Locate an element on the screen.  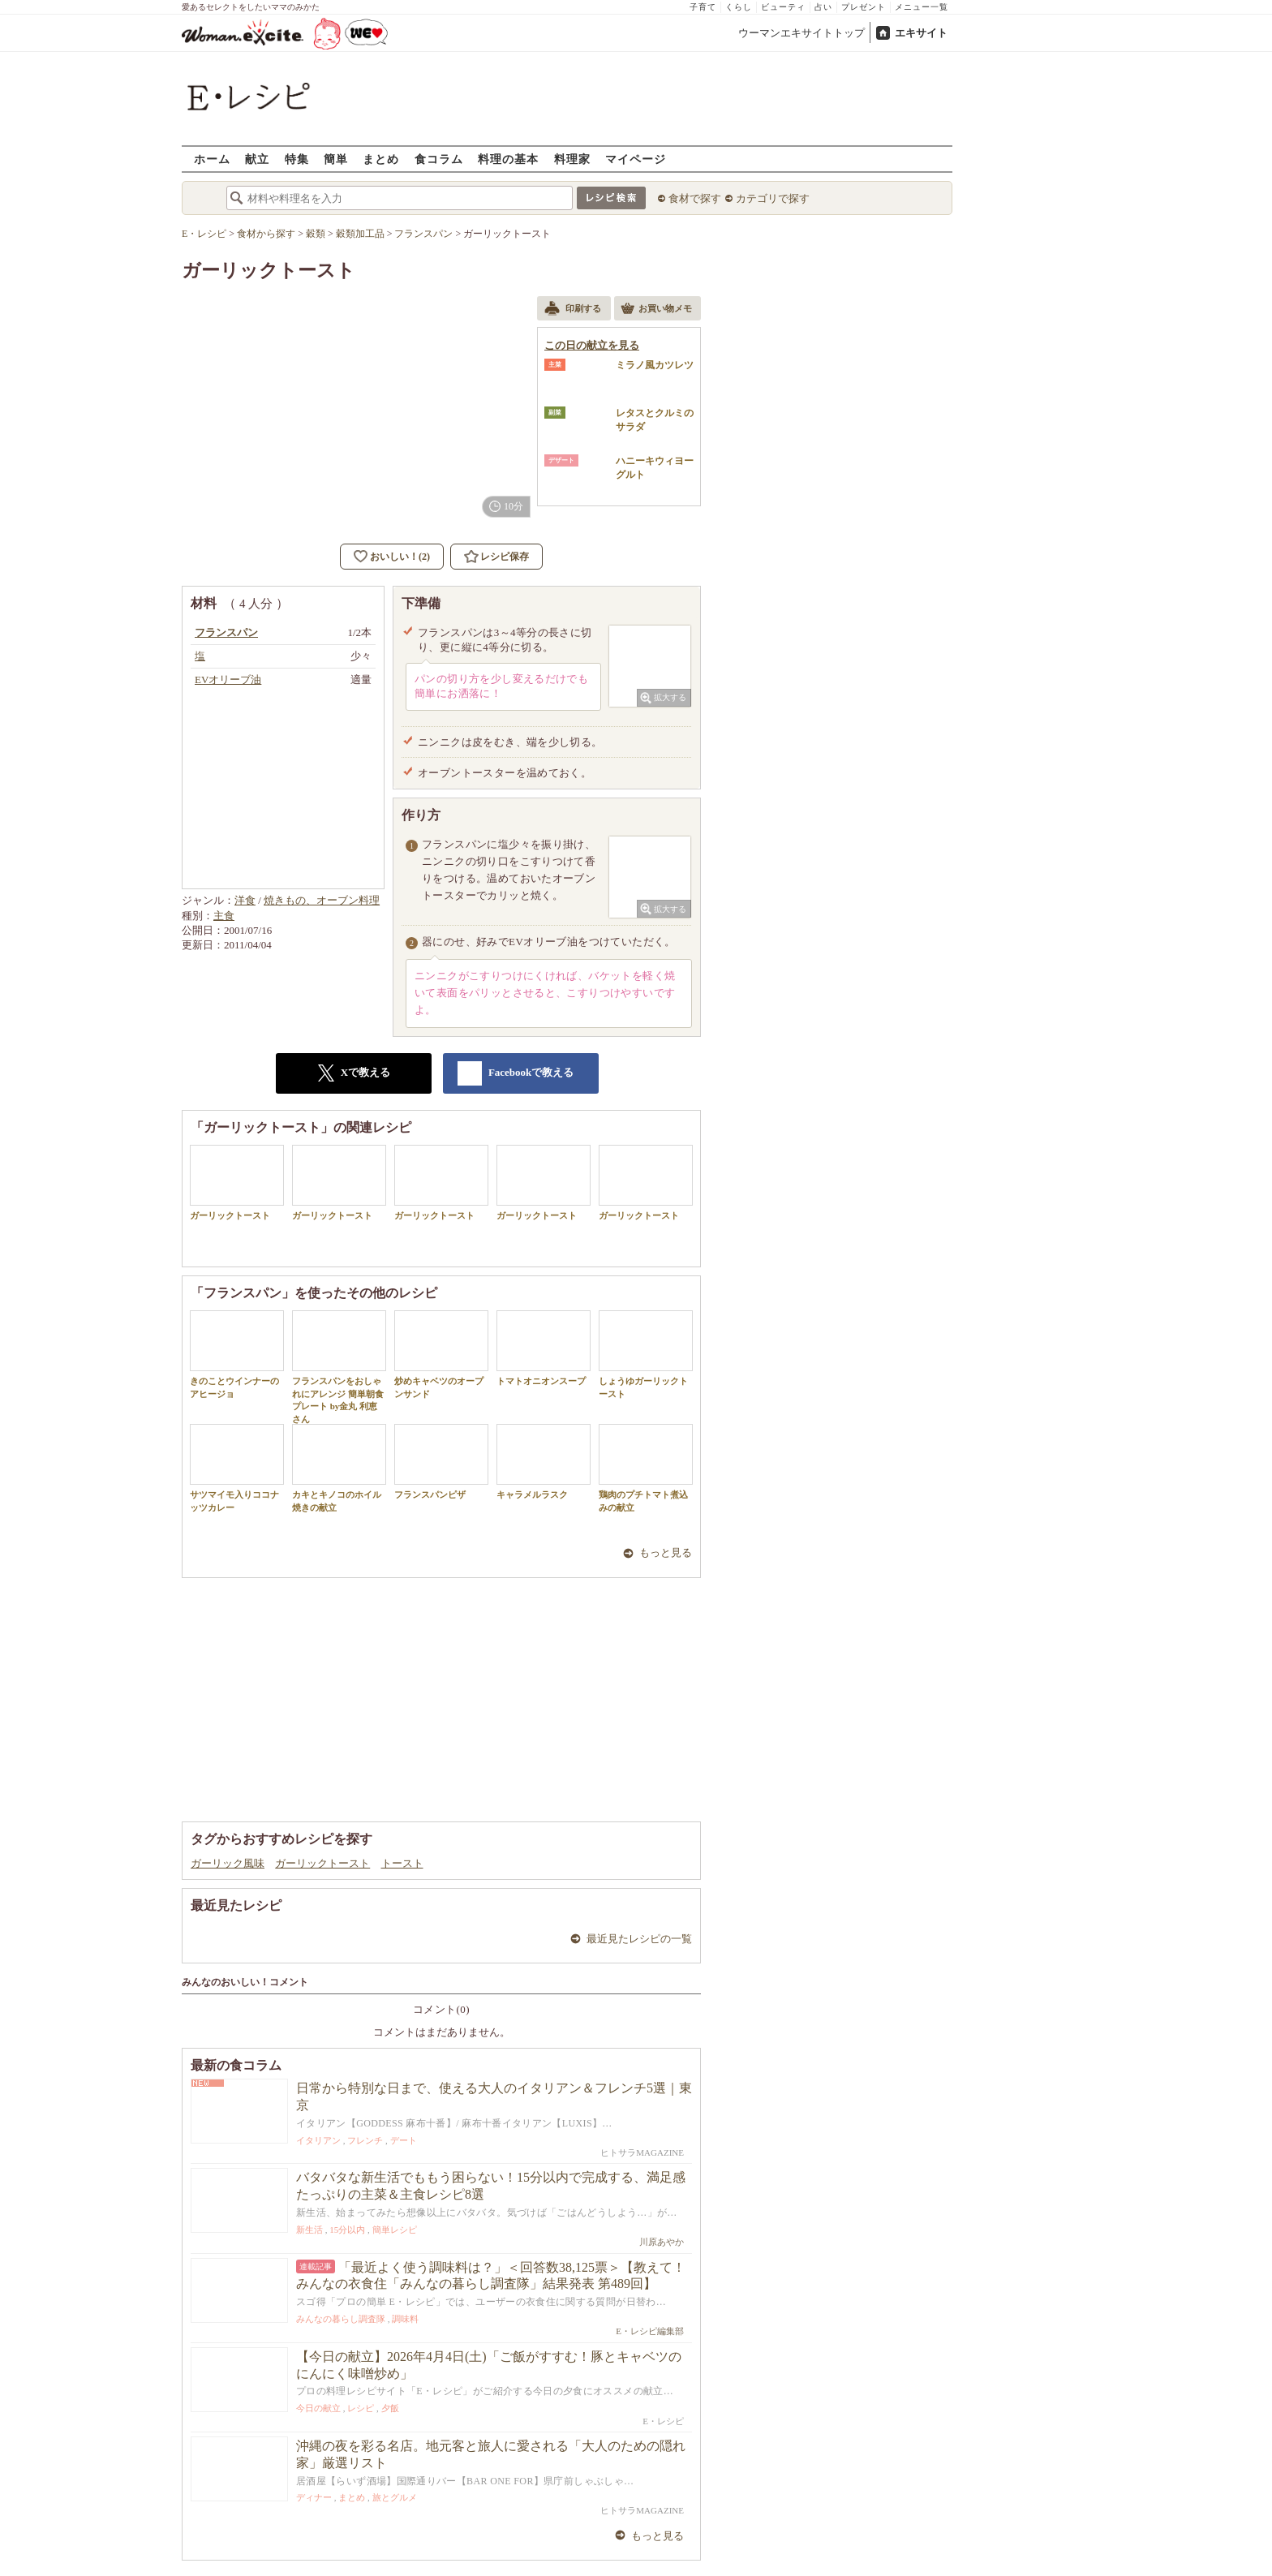
調味料 is located at coordinates (405, 2319).